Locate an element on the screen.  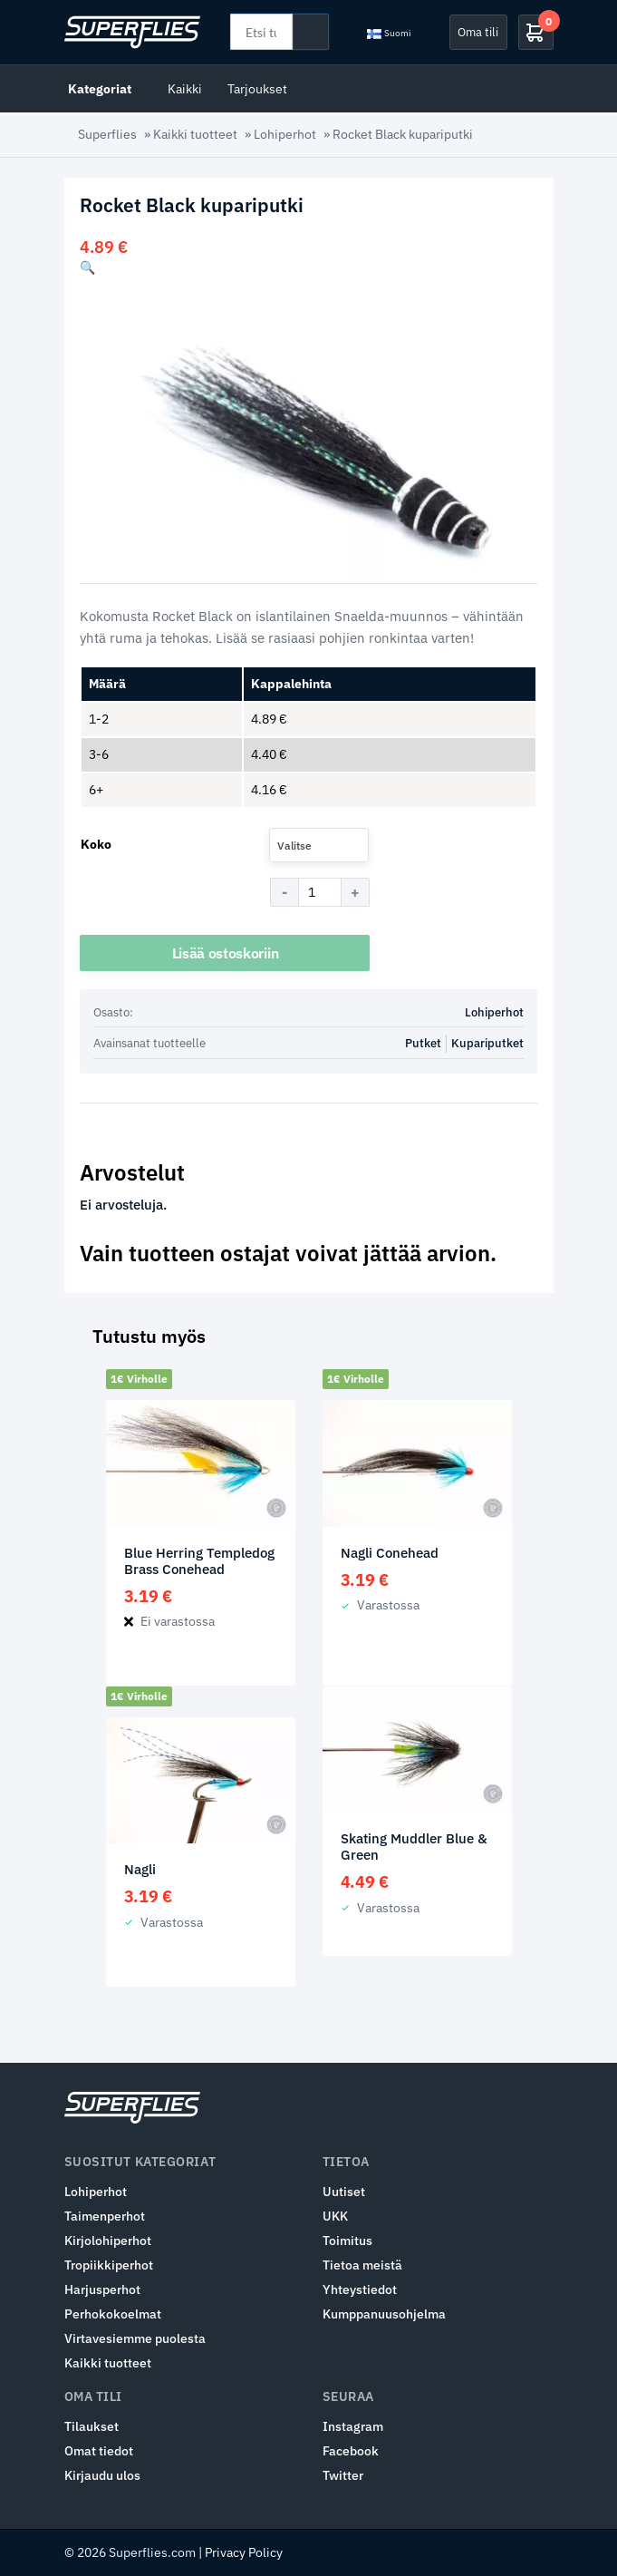
Tropiikkiperhot is located at coordinates (108, 2265).